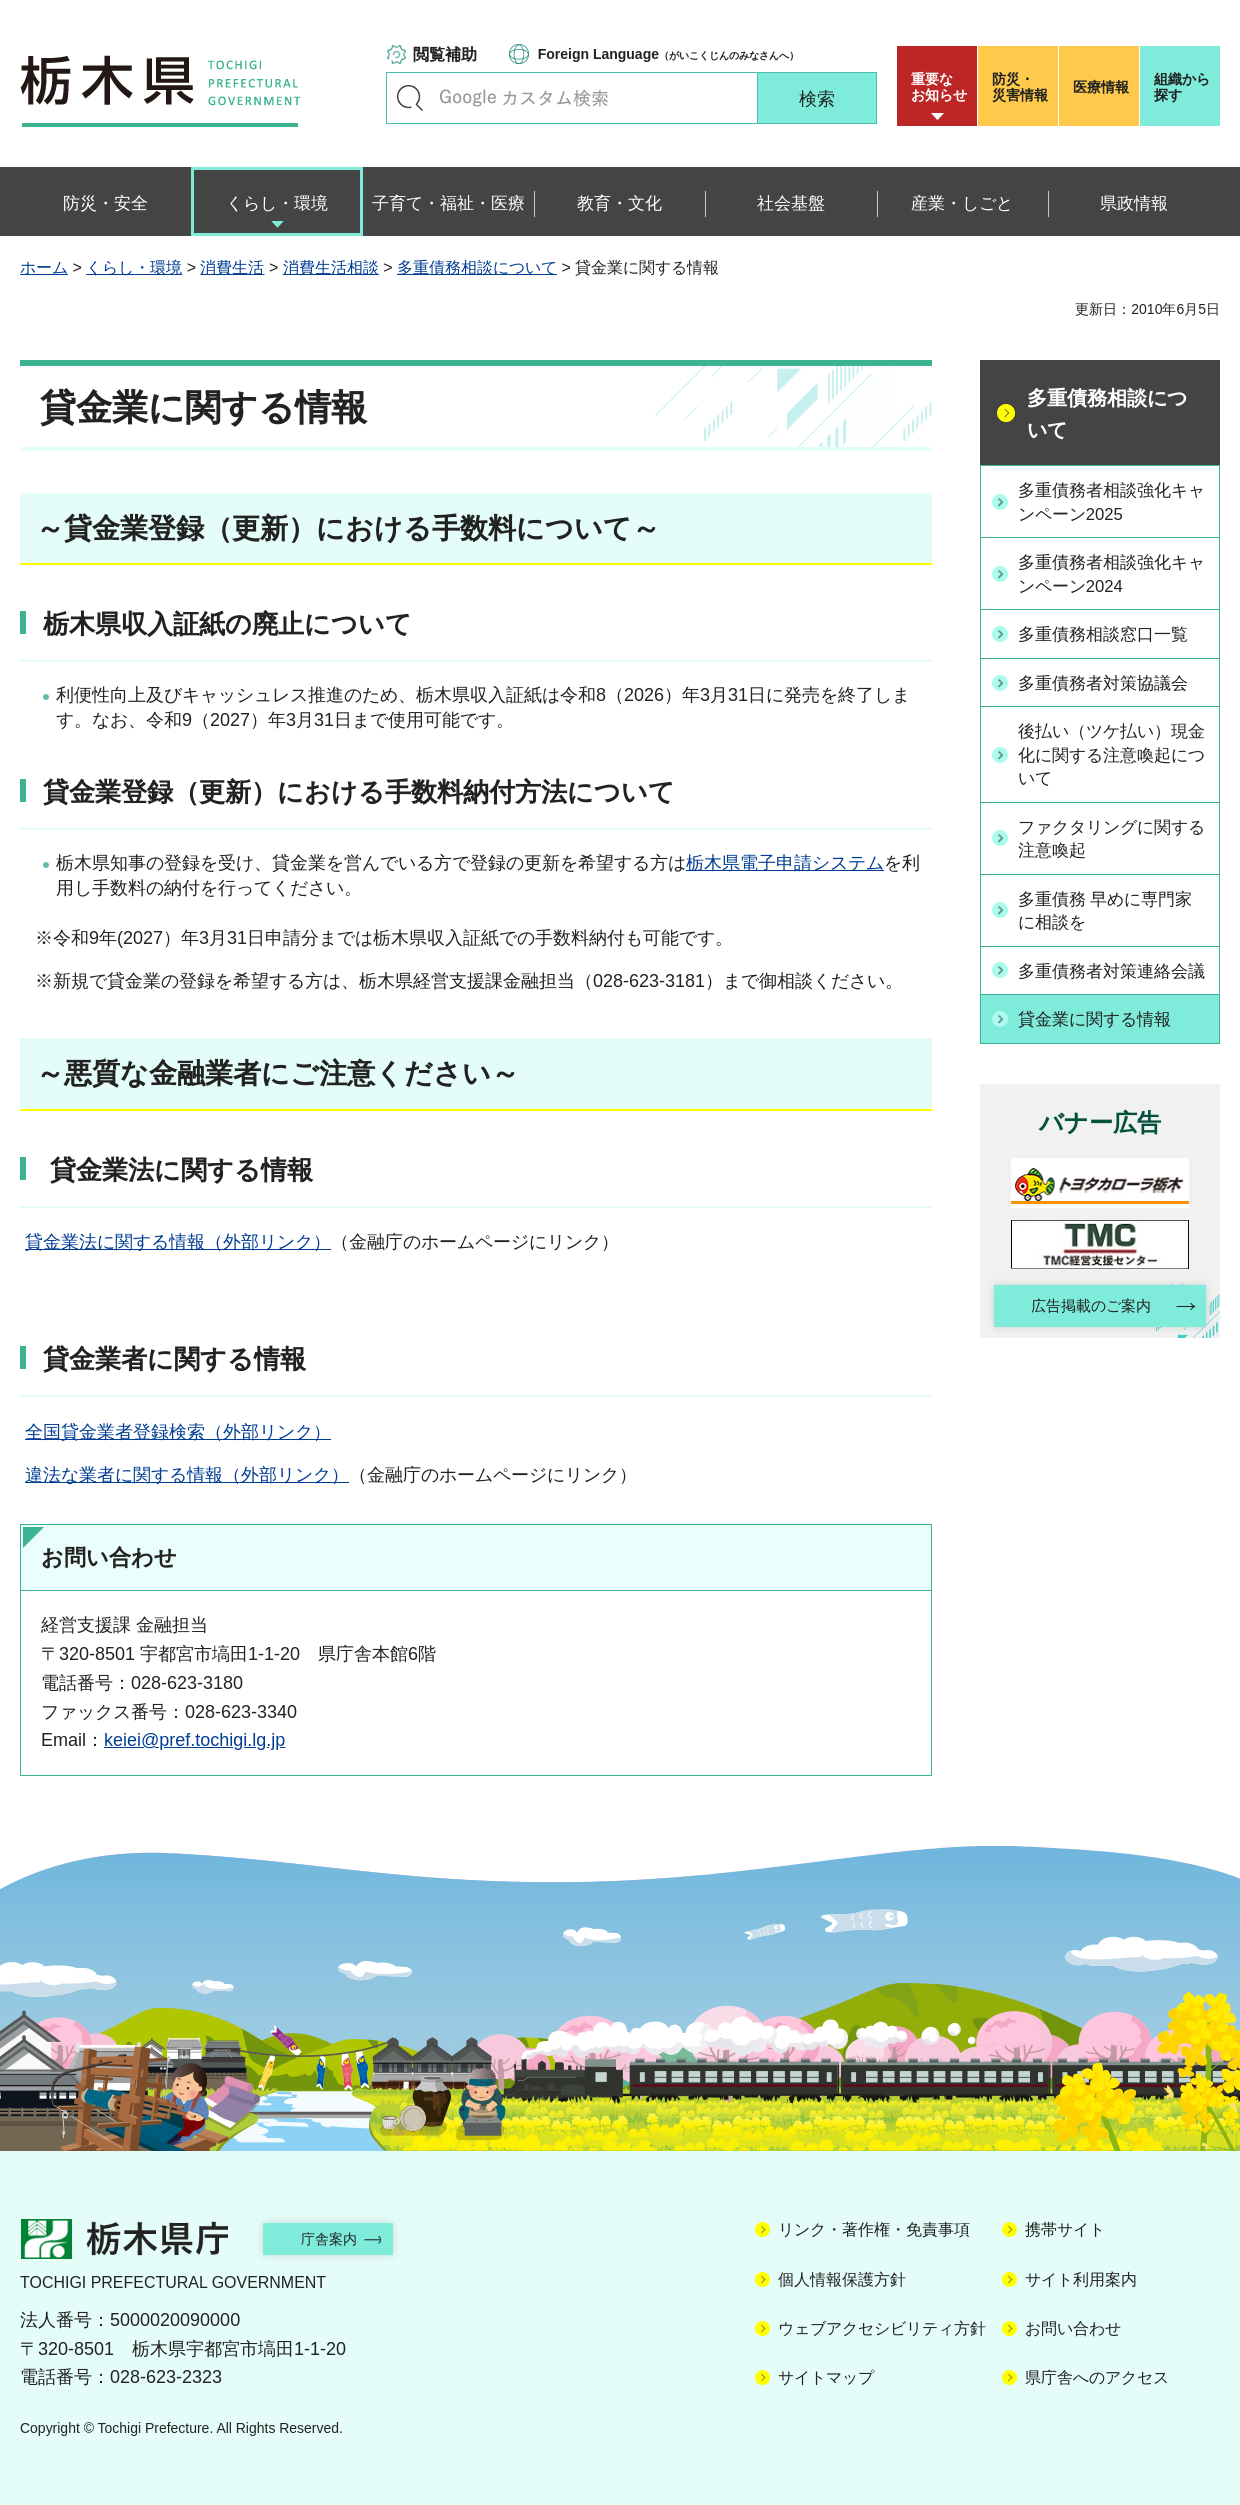  Describe the element at coordinates (1111, 753) in the screenshot. I see `後払い（ツケ払い）現金化に関する注意喚起について` at that location.